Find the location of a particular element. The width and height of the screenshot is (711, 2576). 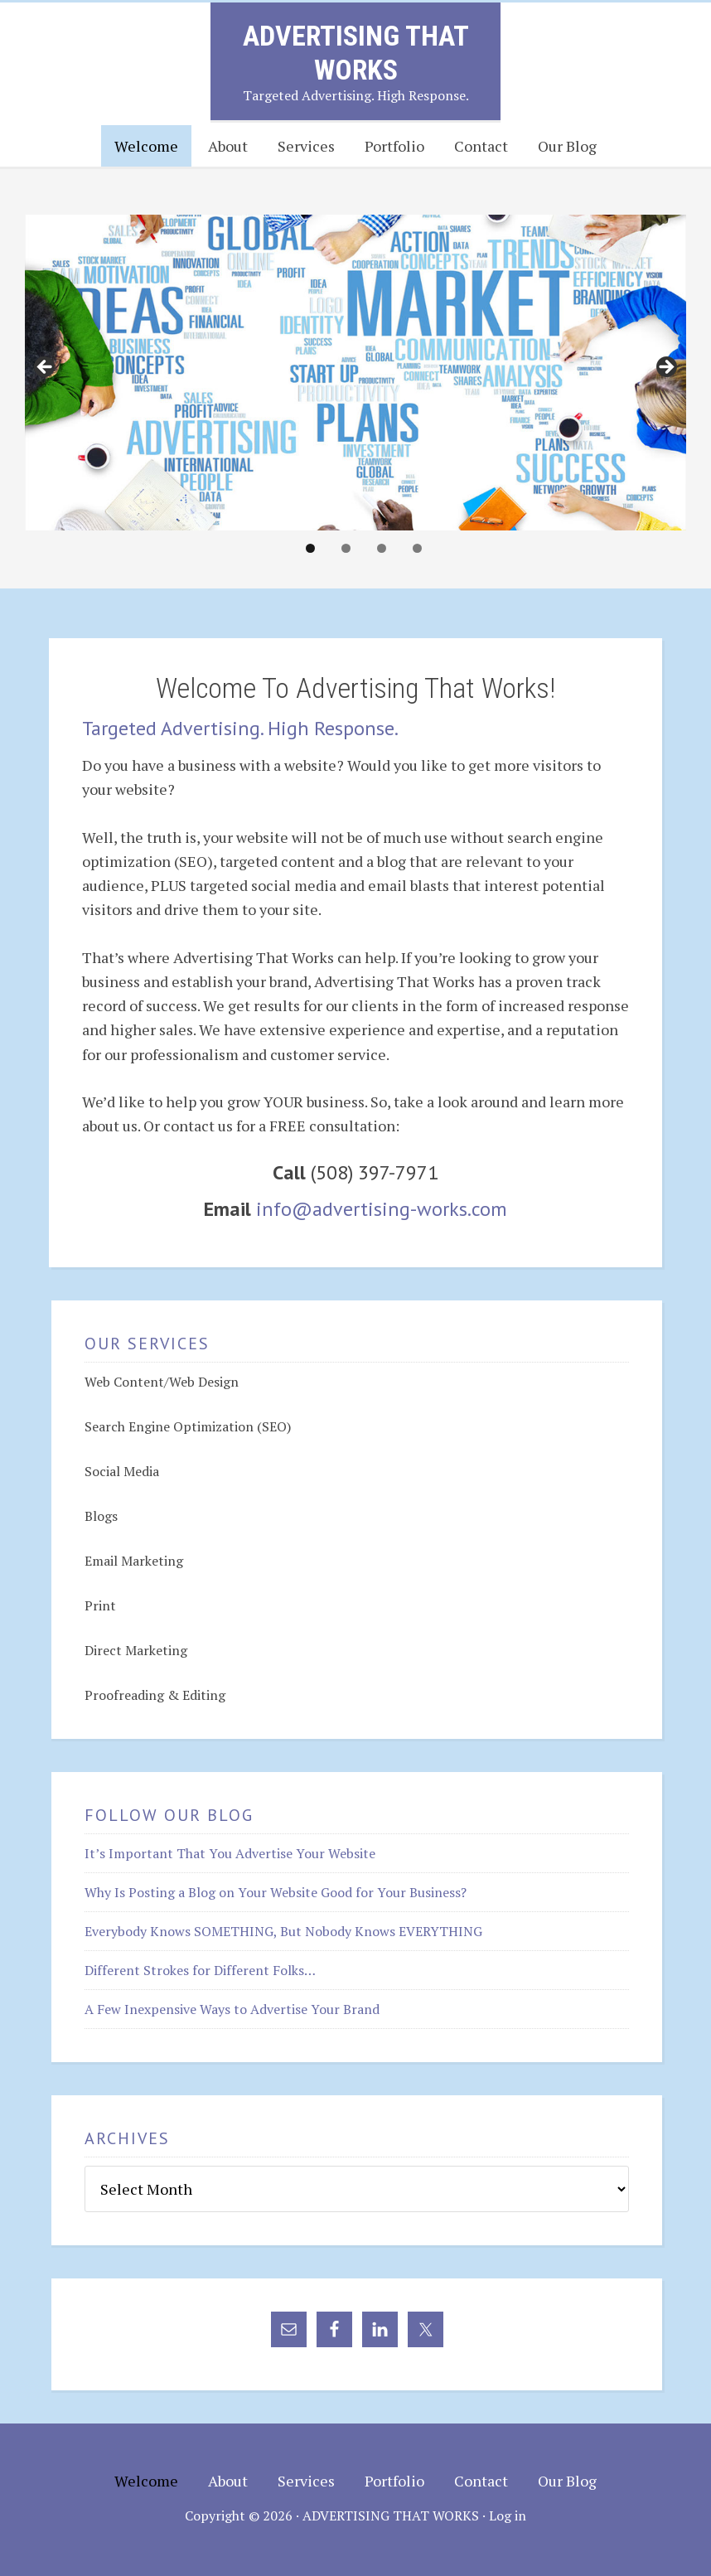

Log in is located at coordinates (507, 2515).